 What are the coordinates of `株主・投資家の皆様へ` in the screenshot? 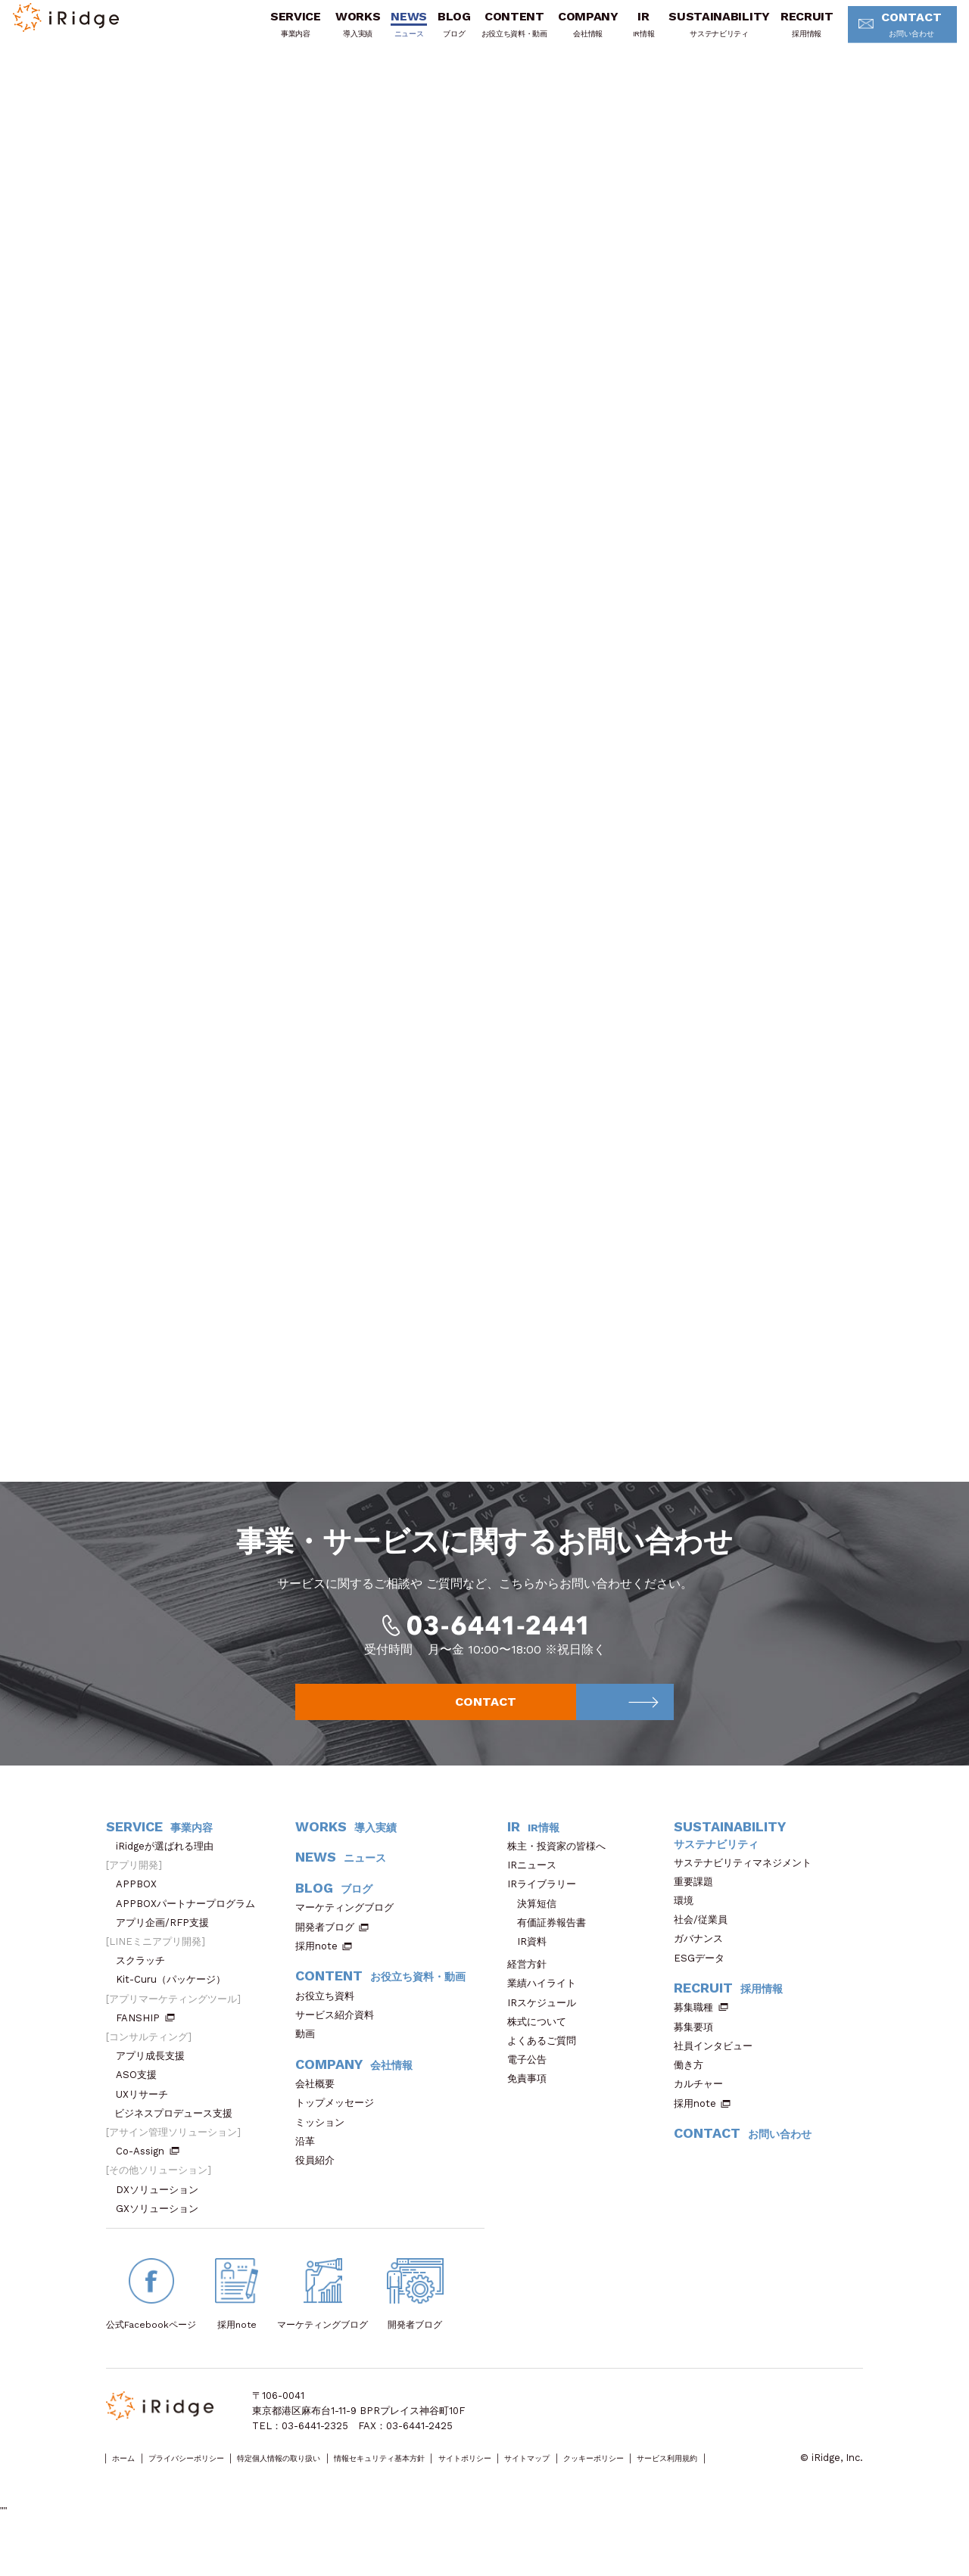 It's located at (561, 1872).